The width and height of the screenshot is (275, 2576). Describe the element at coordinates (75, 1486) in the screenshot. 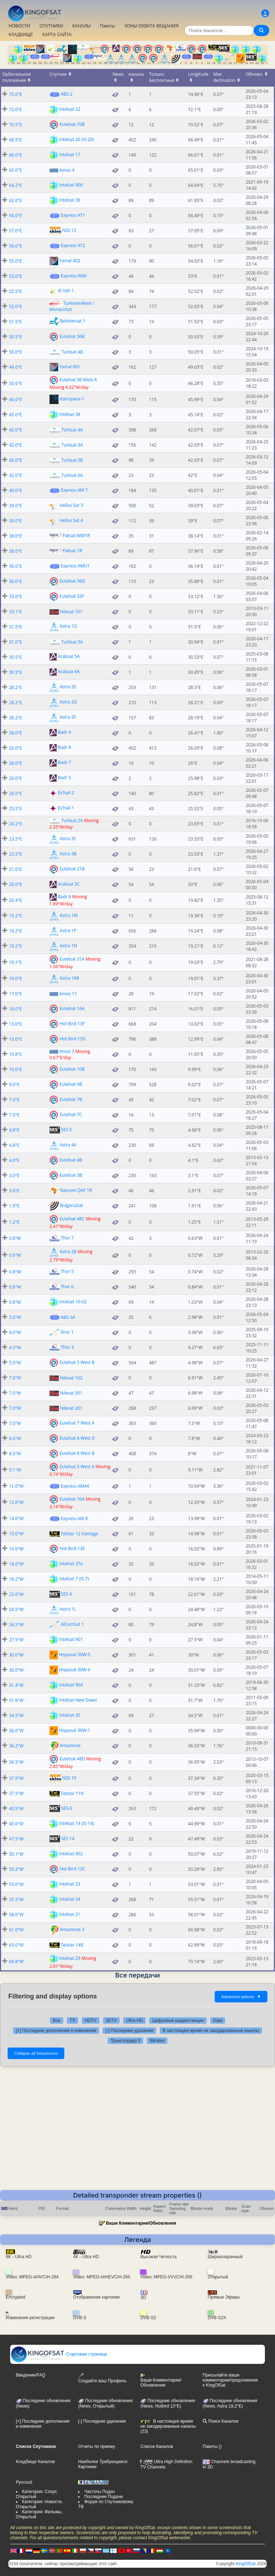

I see `Express AM44` at that location.